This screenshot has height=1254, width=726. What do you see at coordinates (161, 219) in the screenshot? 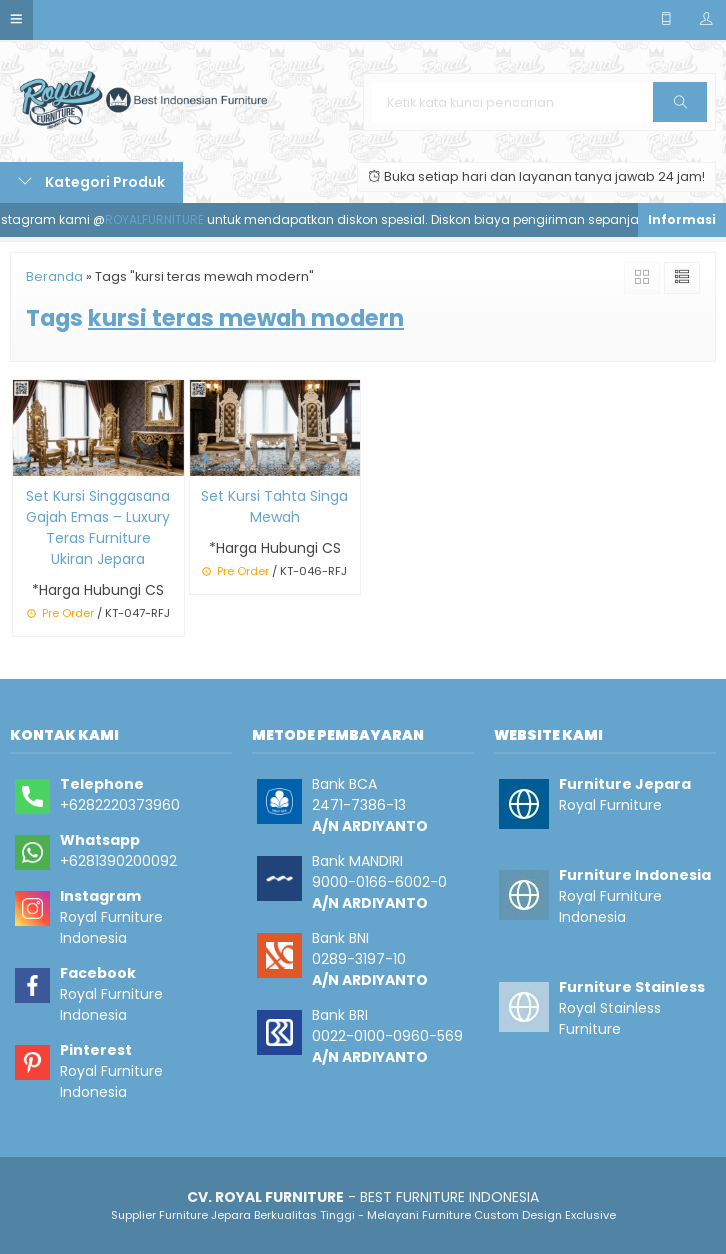
I see `ROYALFURNITURE` at bounding box center [161, 219].